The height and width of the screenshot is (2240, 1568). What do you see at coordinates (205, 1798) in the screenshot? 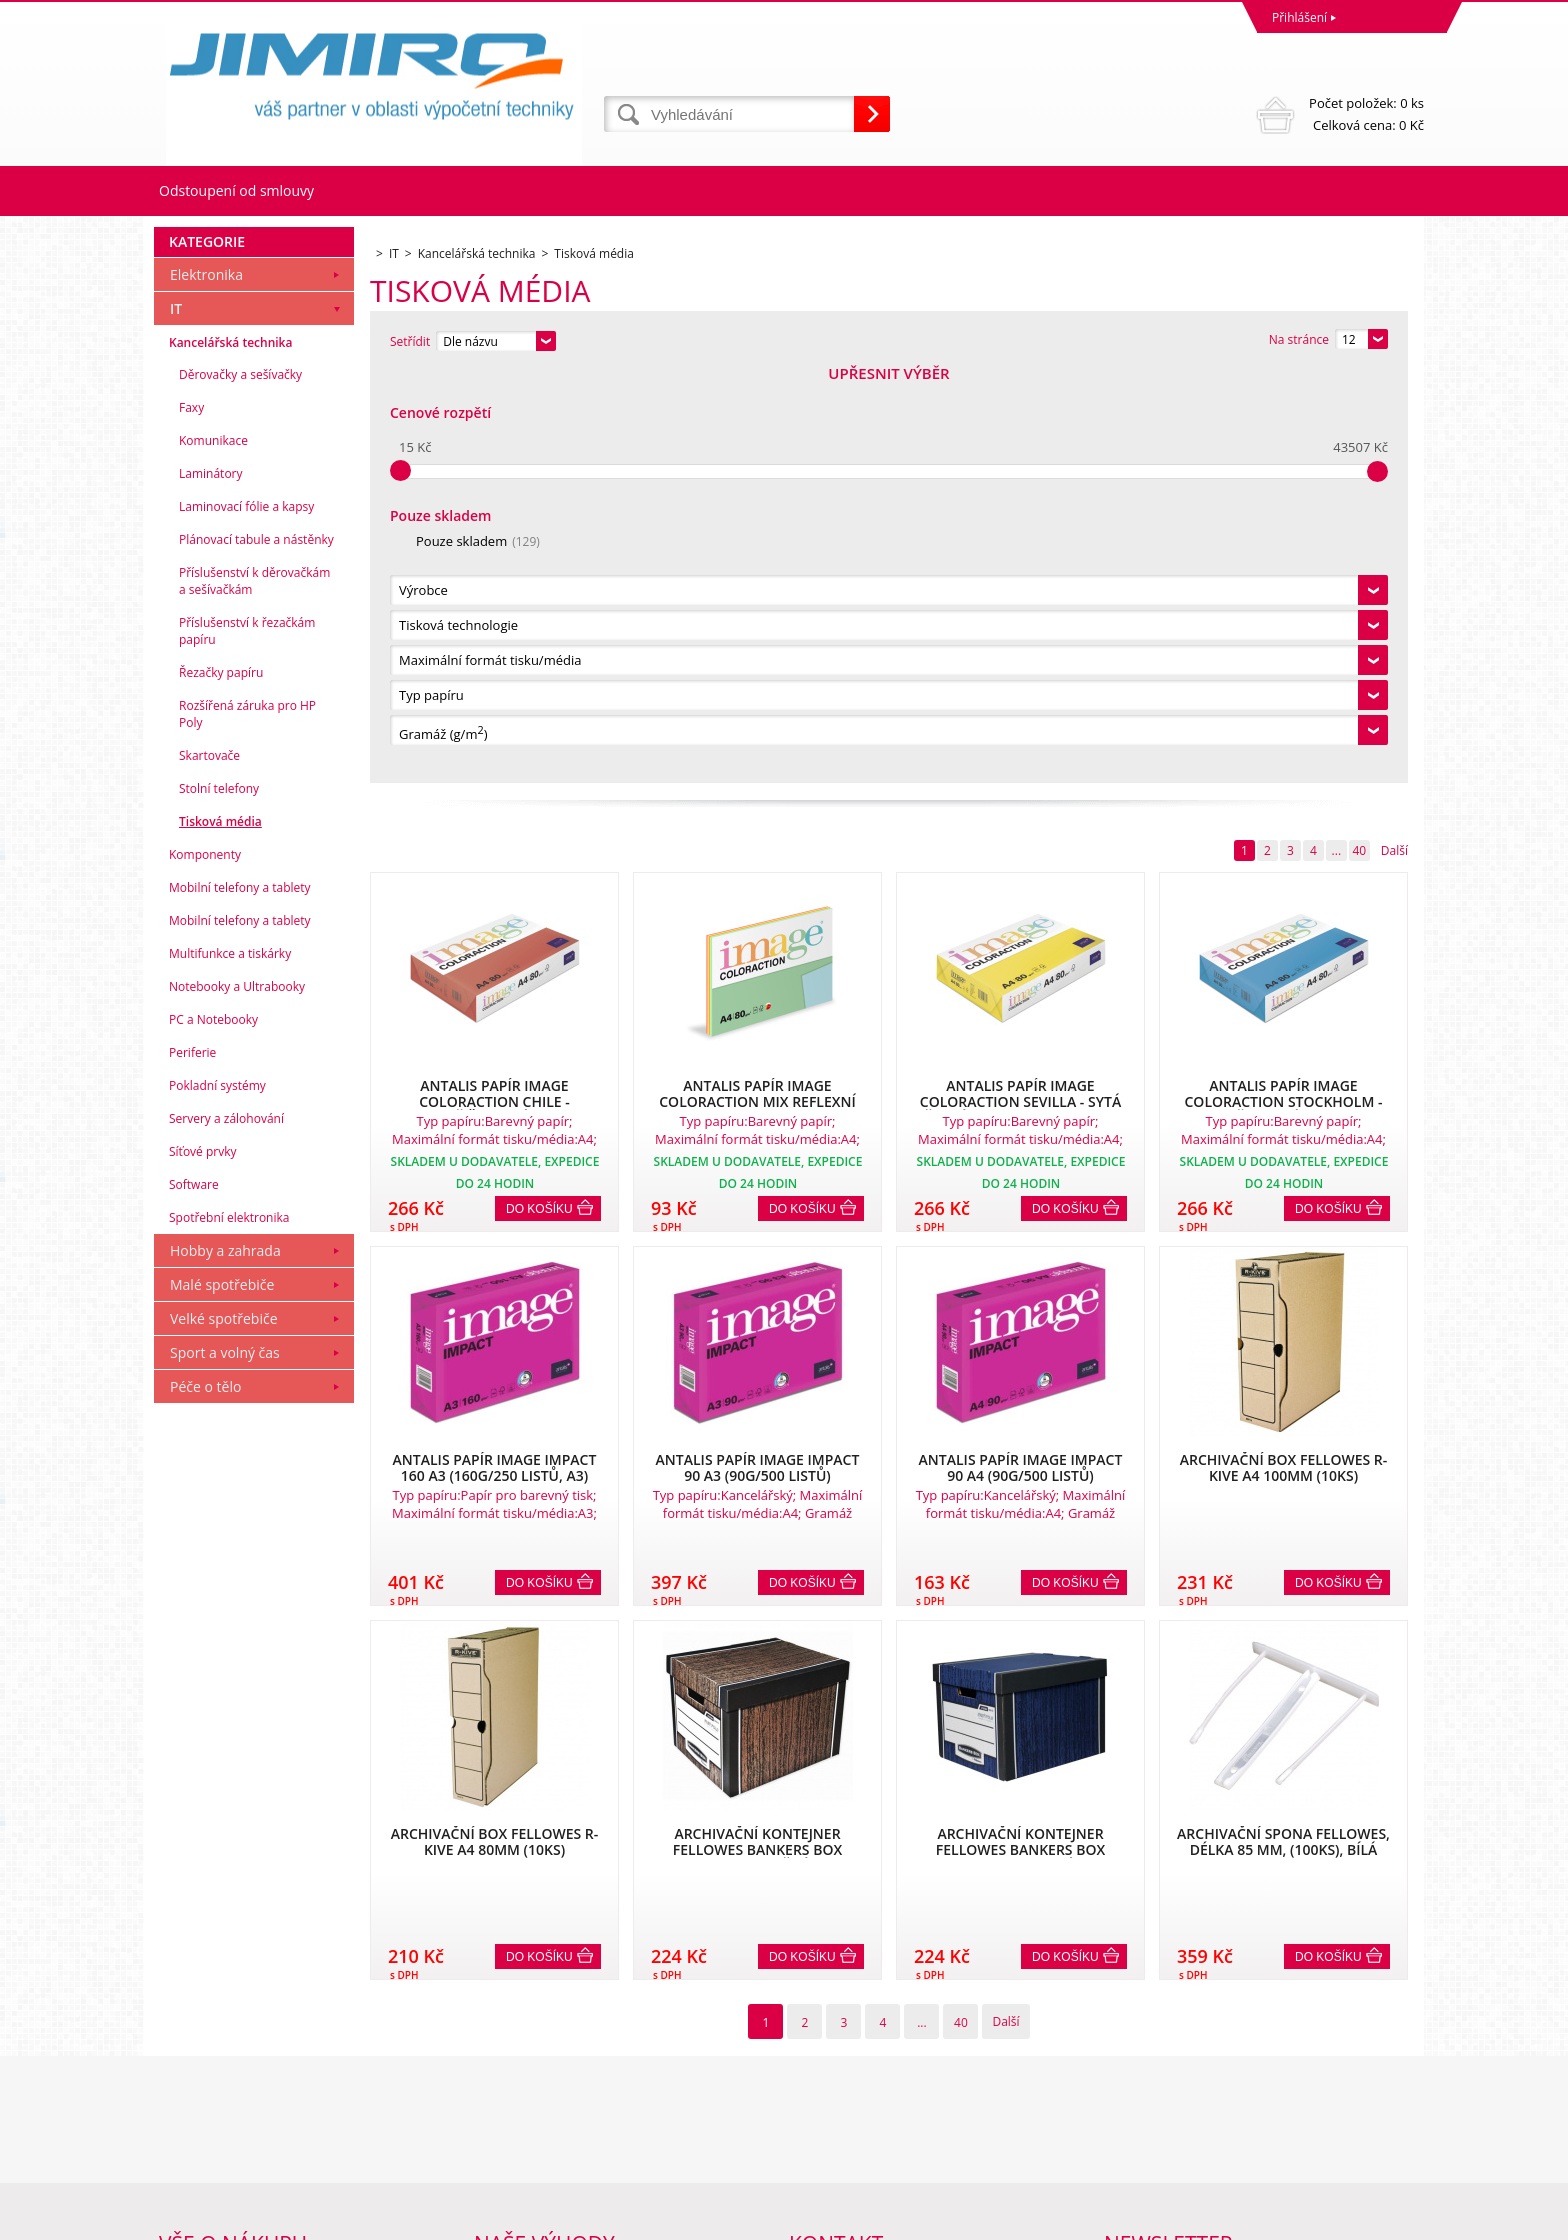
I see `Péče o tělo` at bounding box center [205, 1798].